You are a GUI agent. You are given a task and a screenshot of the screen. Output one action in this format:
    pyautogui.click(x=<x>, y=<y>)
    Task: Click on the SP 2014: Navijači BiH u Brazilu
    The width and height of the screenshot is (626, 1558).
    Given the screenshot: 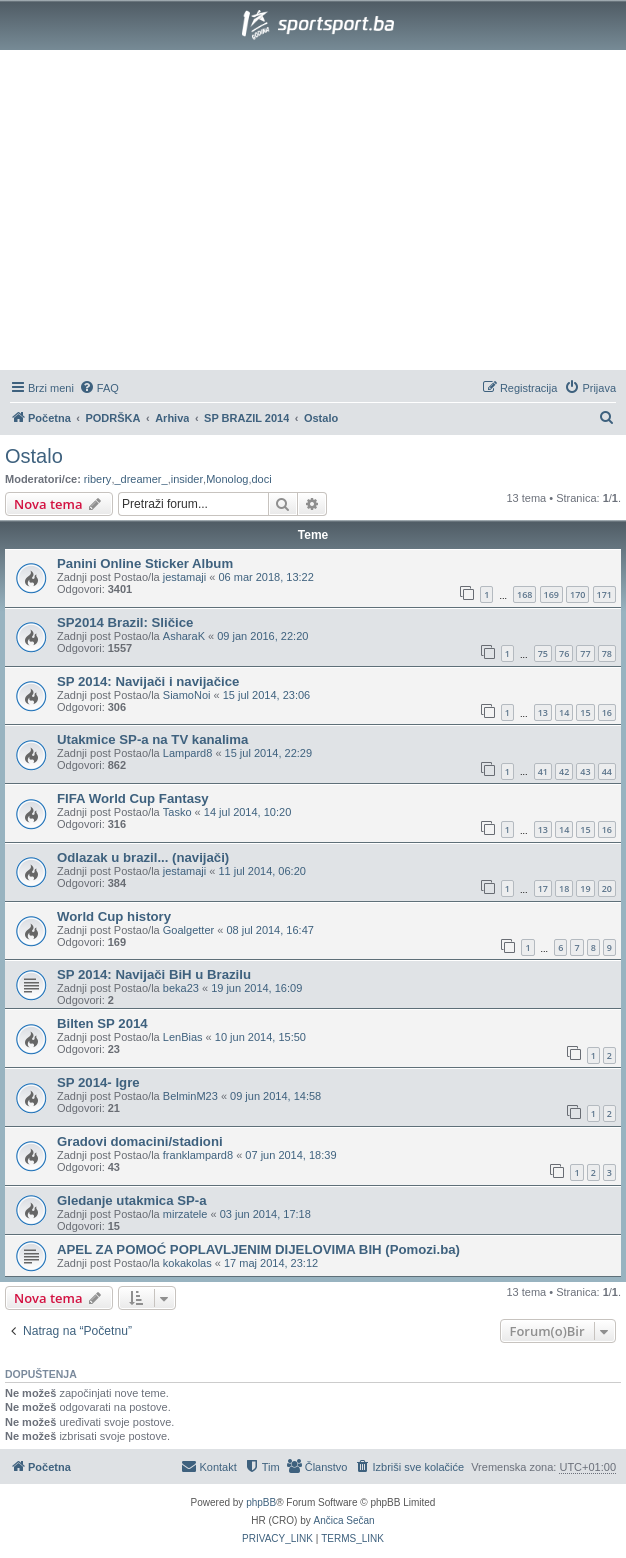 What is the action you would take?
    pyautogui.click(x=154, y=974)
    